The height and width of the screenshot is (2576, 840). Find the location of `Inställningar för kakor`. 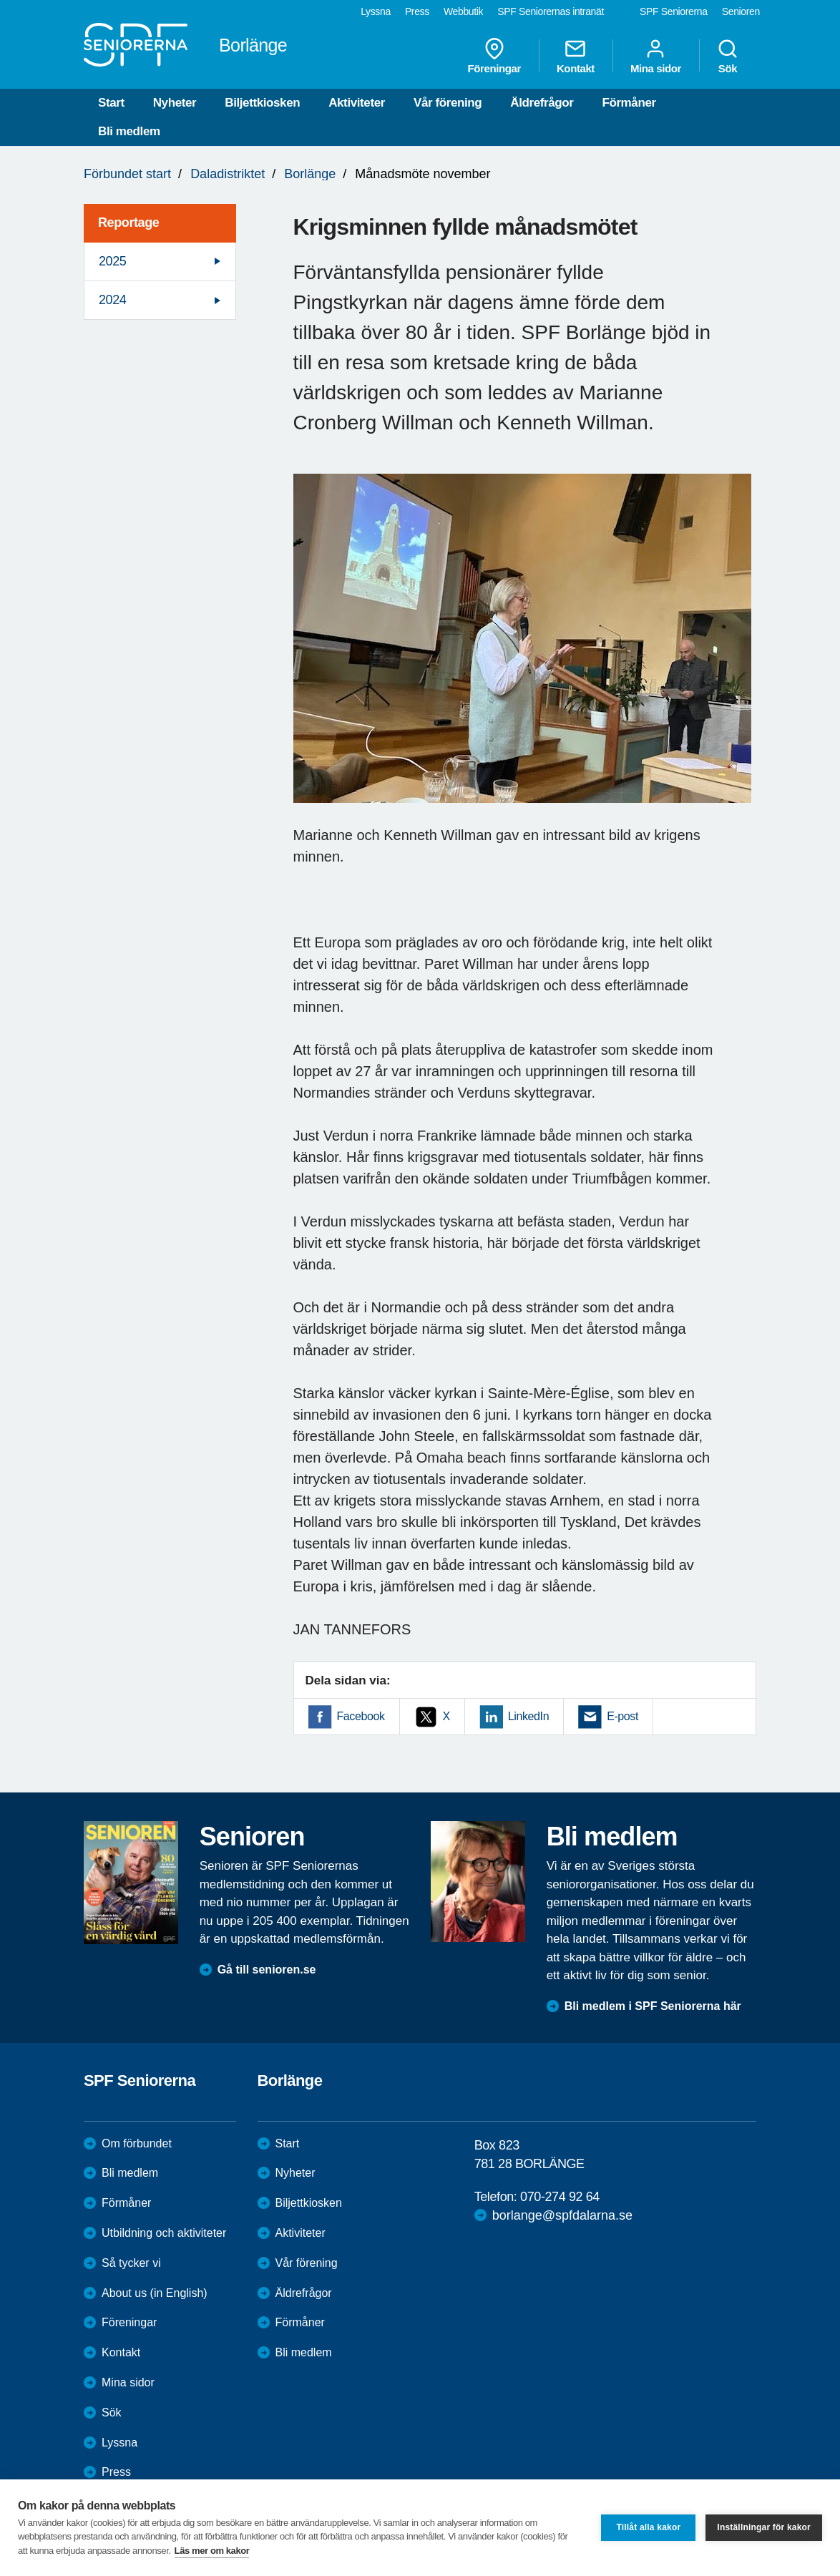

Inställningar för kakor is located at coordinates (764, 2527).